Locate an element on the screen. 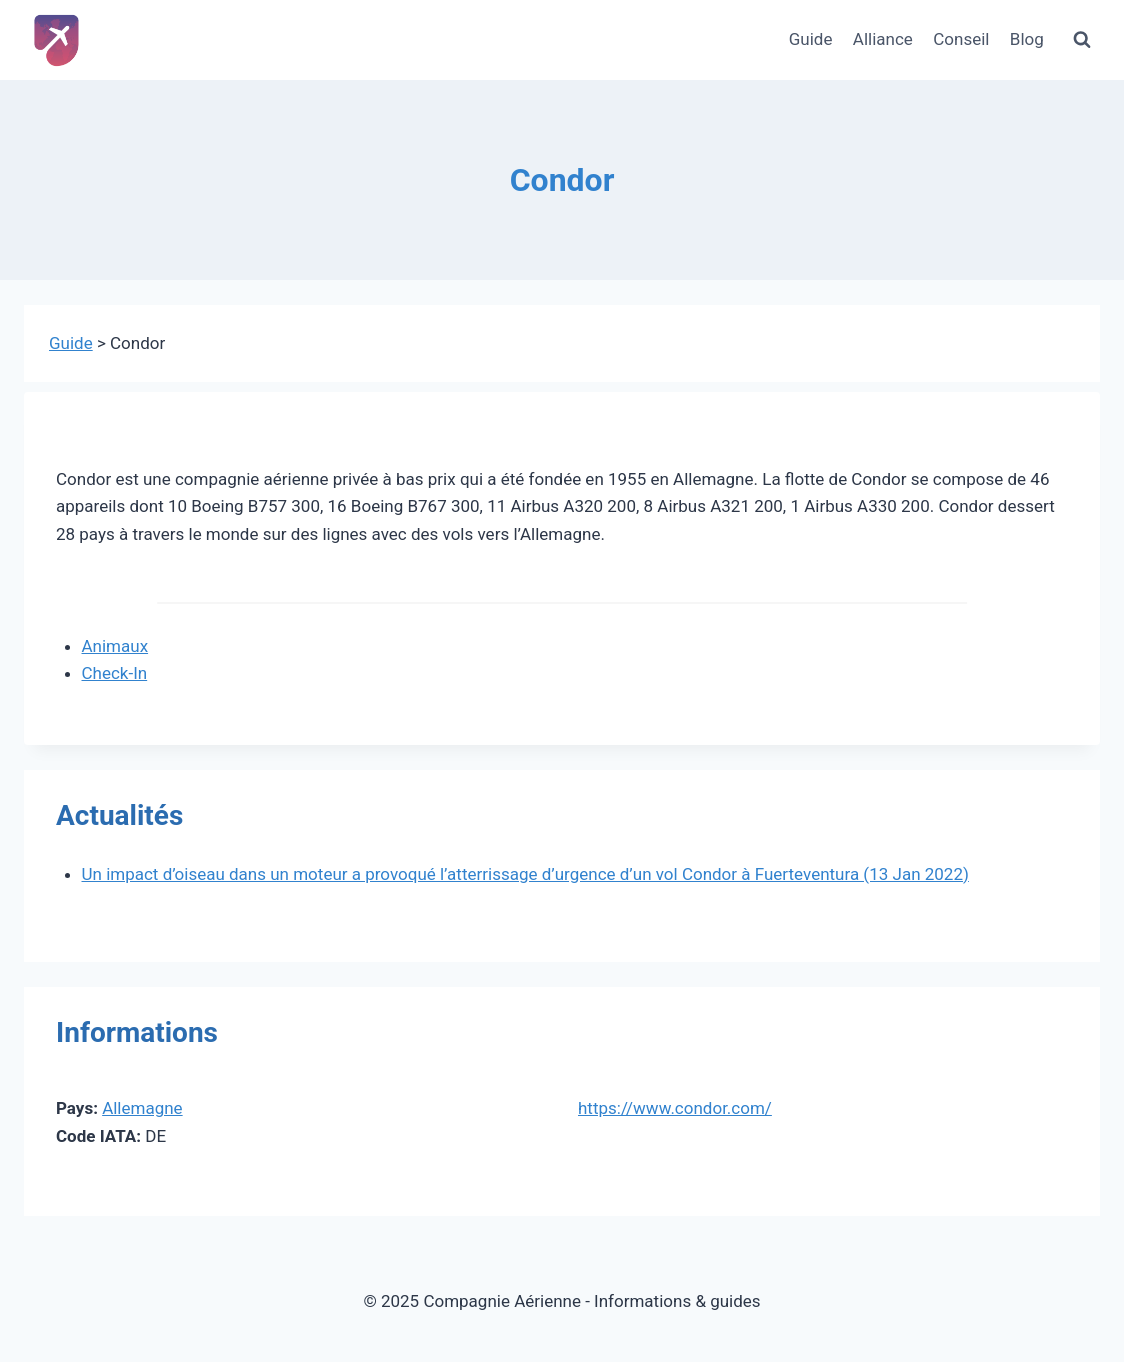 The height and width of the screenshot is (1362, 1124). Allemagne is located at coordinates (142, 1108).